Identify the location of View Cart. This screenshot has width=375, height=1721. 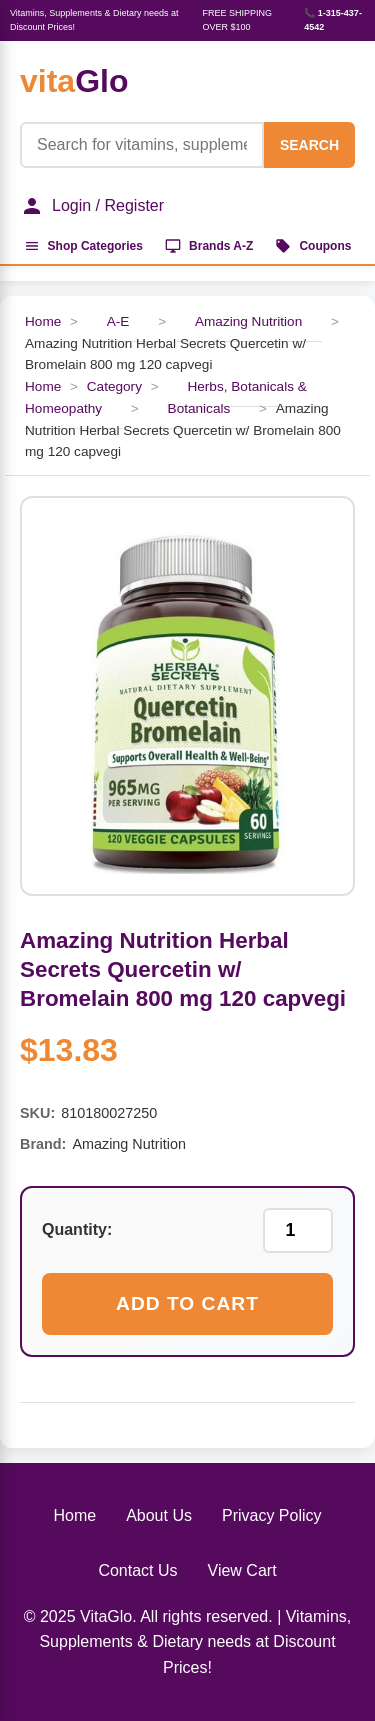
(242, 1570).